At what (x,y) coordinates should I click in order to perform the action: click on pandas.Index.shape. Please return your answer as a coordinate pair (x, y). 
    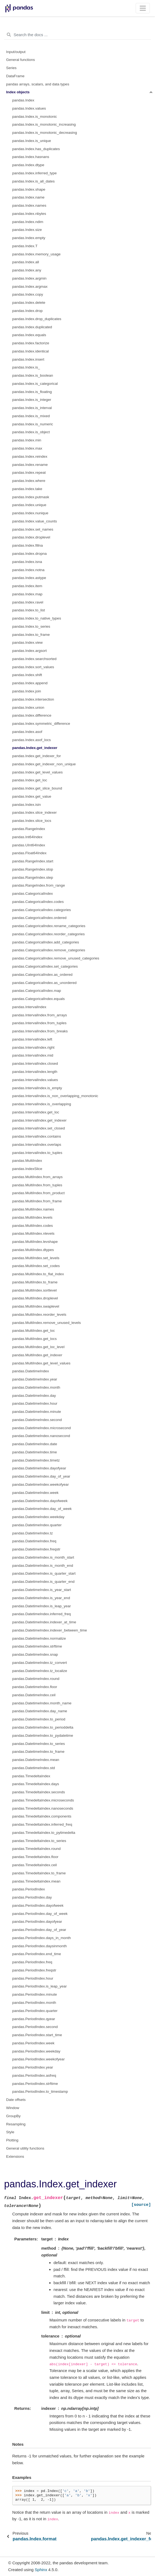
    Looking at the image, I should click on (28, 189).